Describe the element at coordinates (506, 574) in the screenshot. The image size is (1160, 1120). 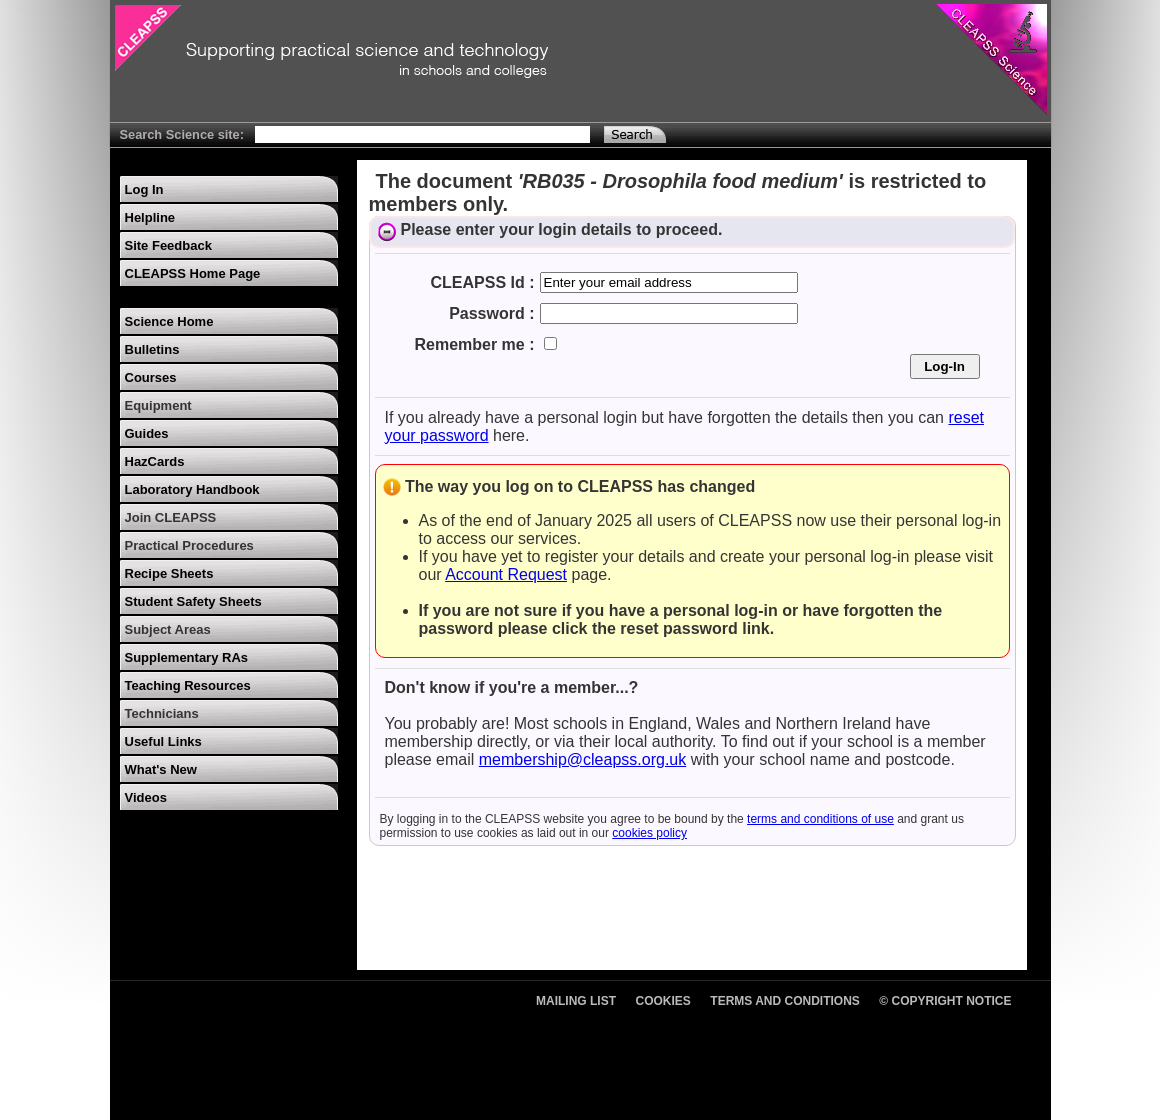
I see `Account Request` at that location.